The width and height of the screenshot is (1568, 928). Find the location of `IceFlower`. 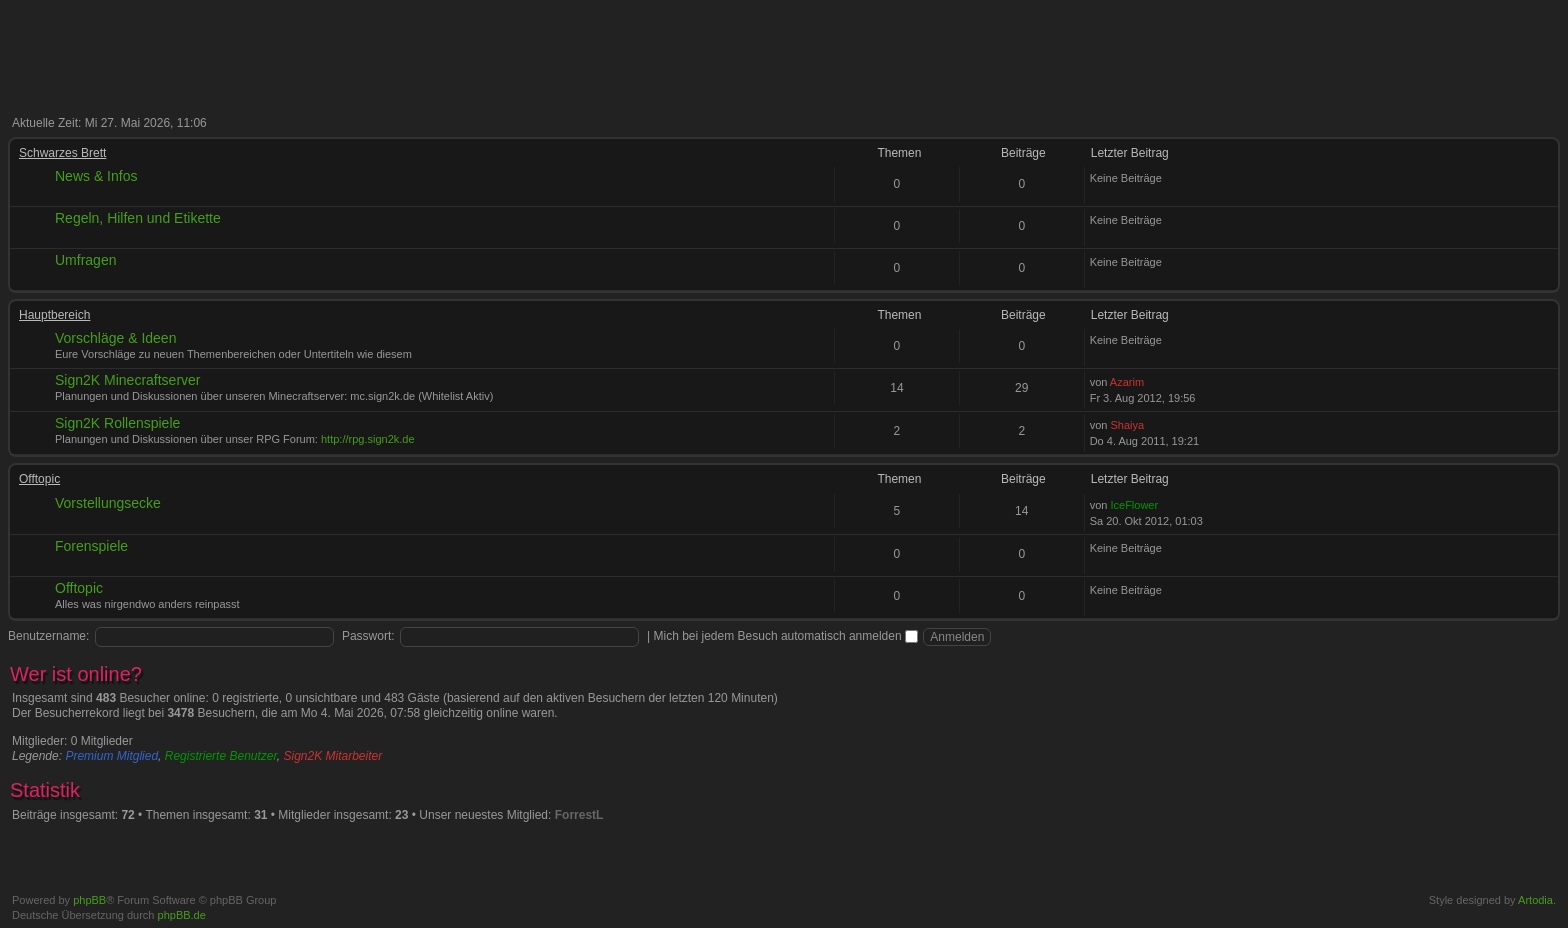

IceFlower is located at coordinates (1134, 505).